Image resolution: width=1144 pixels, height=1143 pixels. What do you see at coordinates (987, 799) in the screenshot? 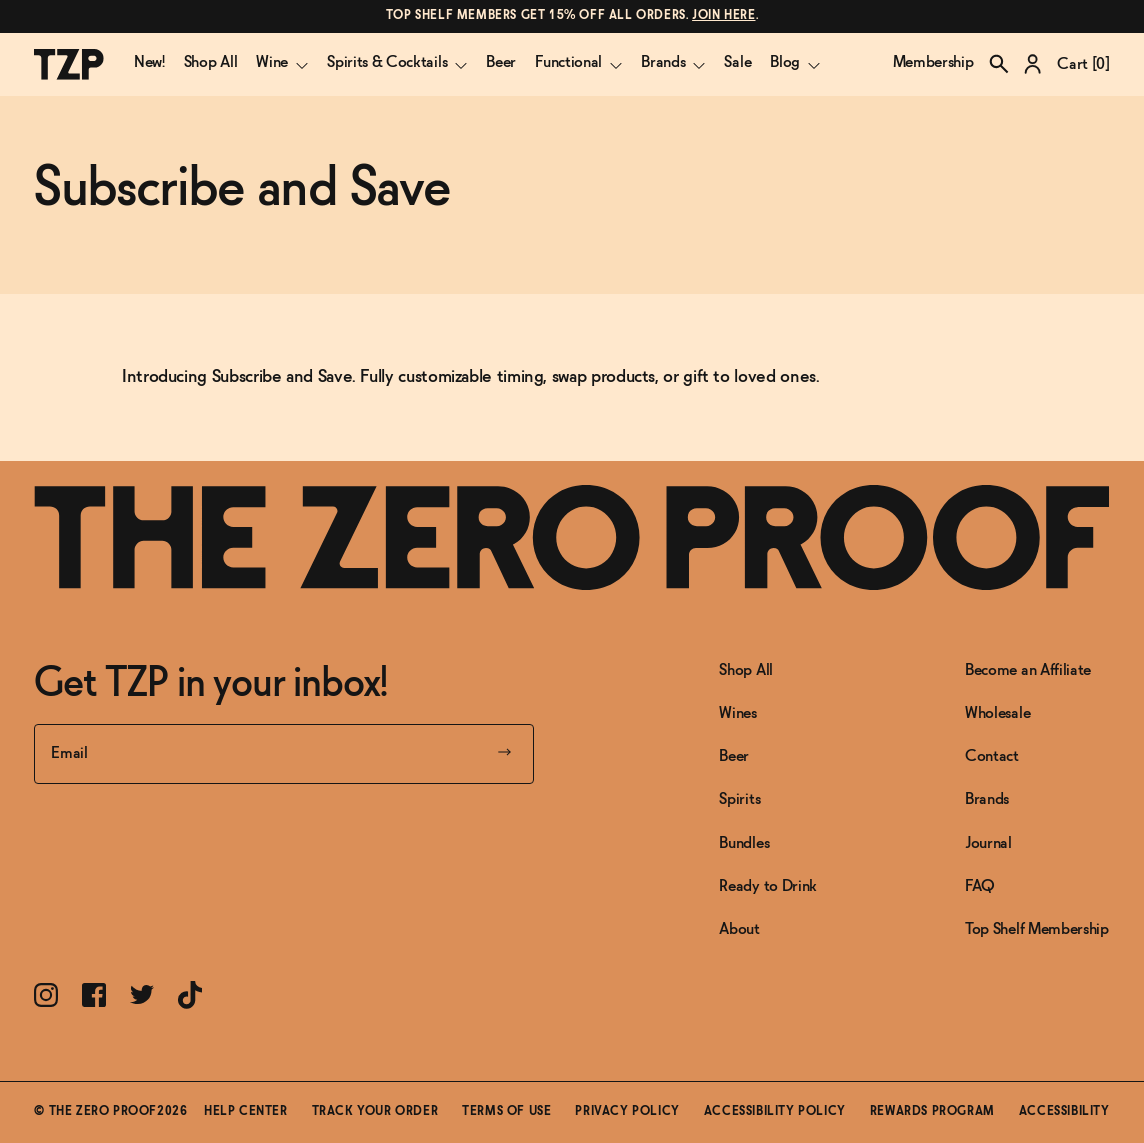
I see `Brands [Link to Brands]` at bounding box center [987, 799].